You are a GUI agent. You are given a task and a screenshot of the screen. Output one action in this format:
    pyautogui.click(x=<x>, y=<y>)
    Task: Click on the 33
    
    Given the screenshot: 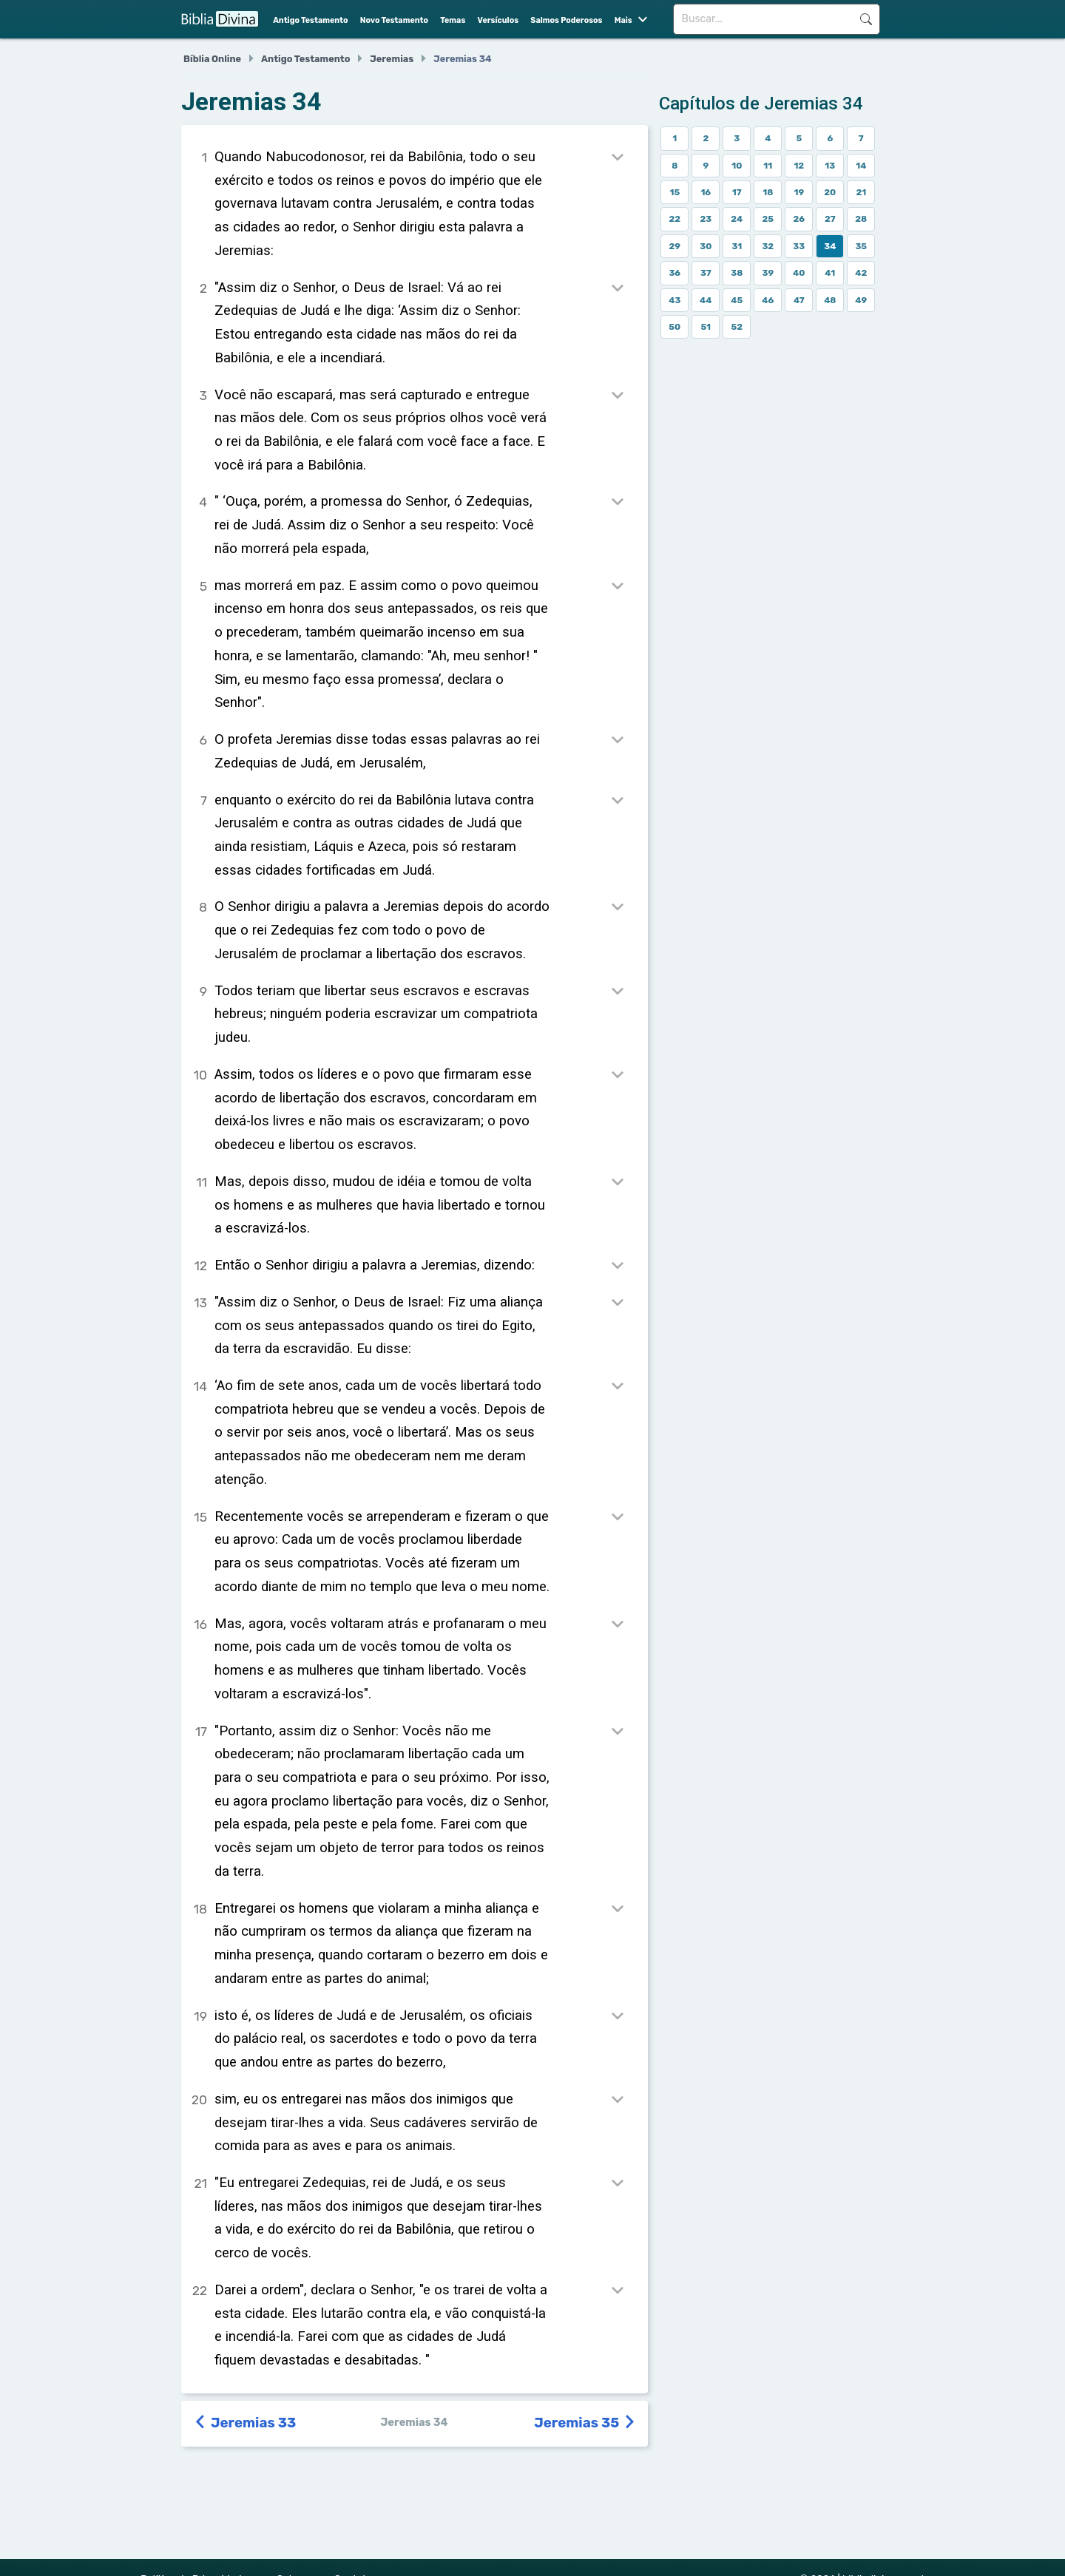 What is the action you would take?
    pyautogui.click(x=799, y=246)
    